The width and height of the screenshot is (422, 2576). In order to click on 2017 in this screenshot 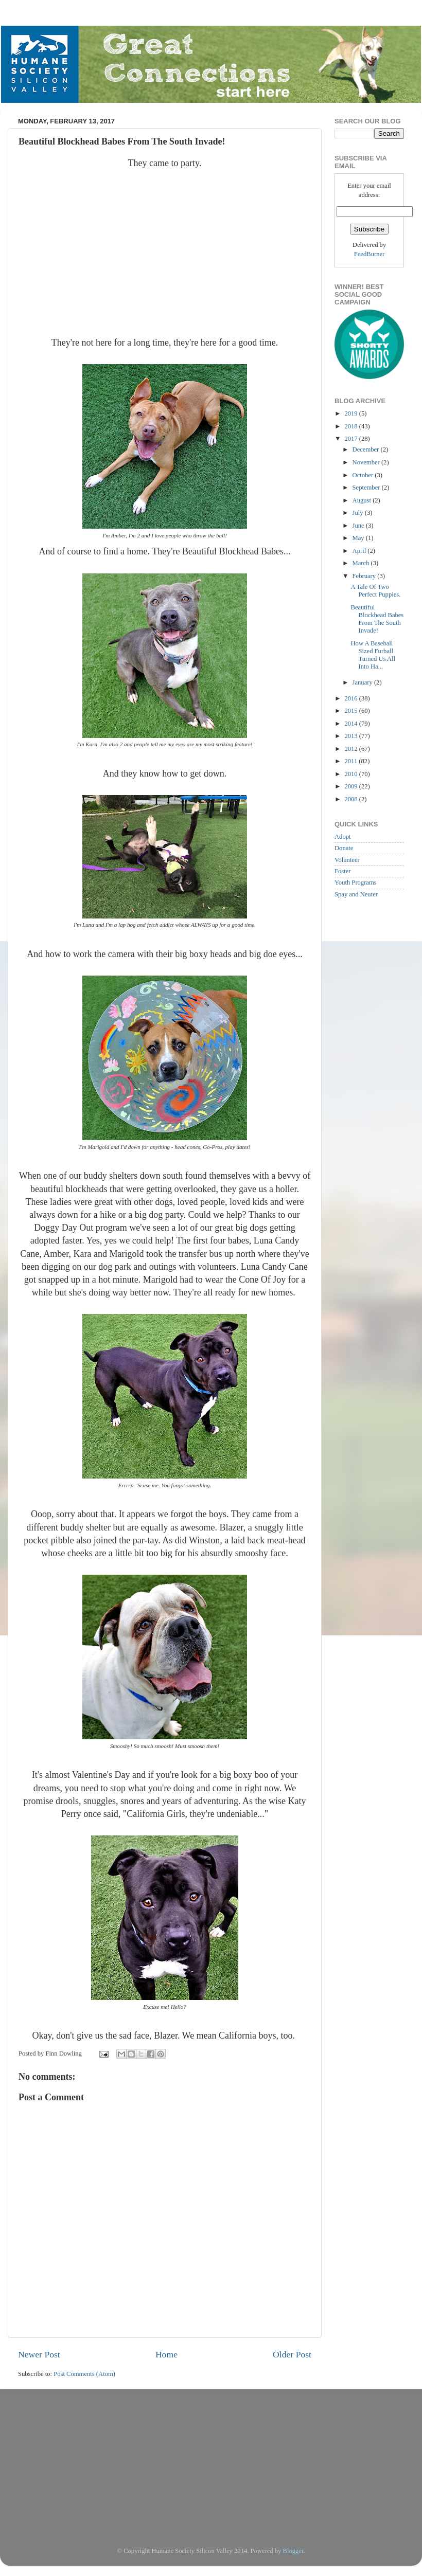, I will do `click(351, 438)`.